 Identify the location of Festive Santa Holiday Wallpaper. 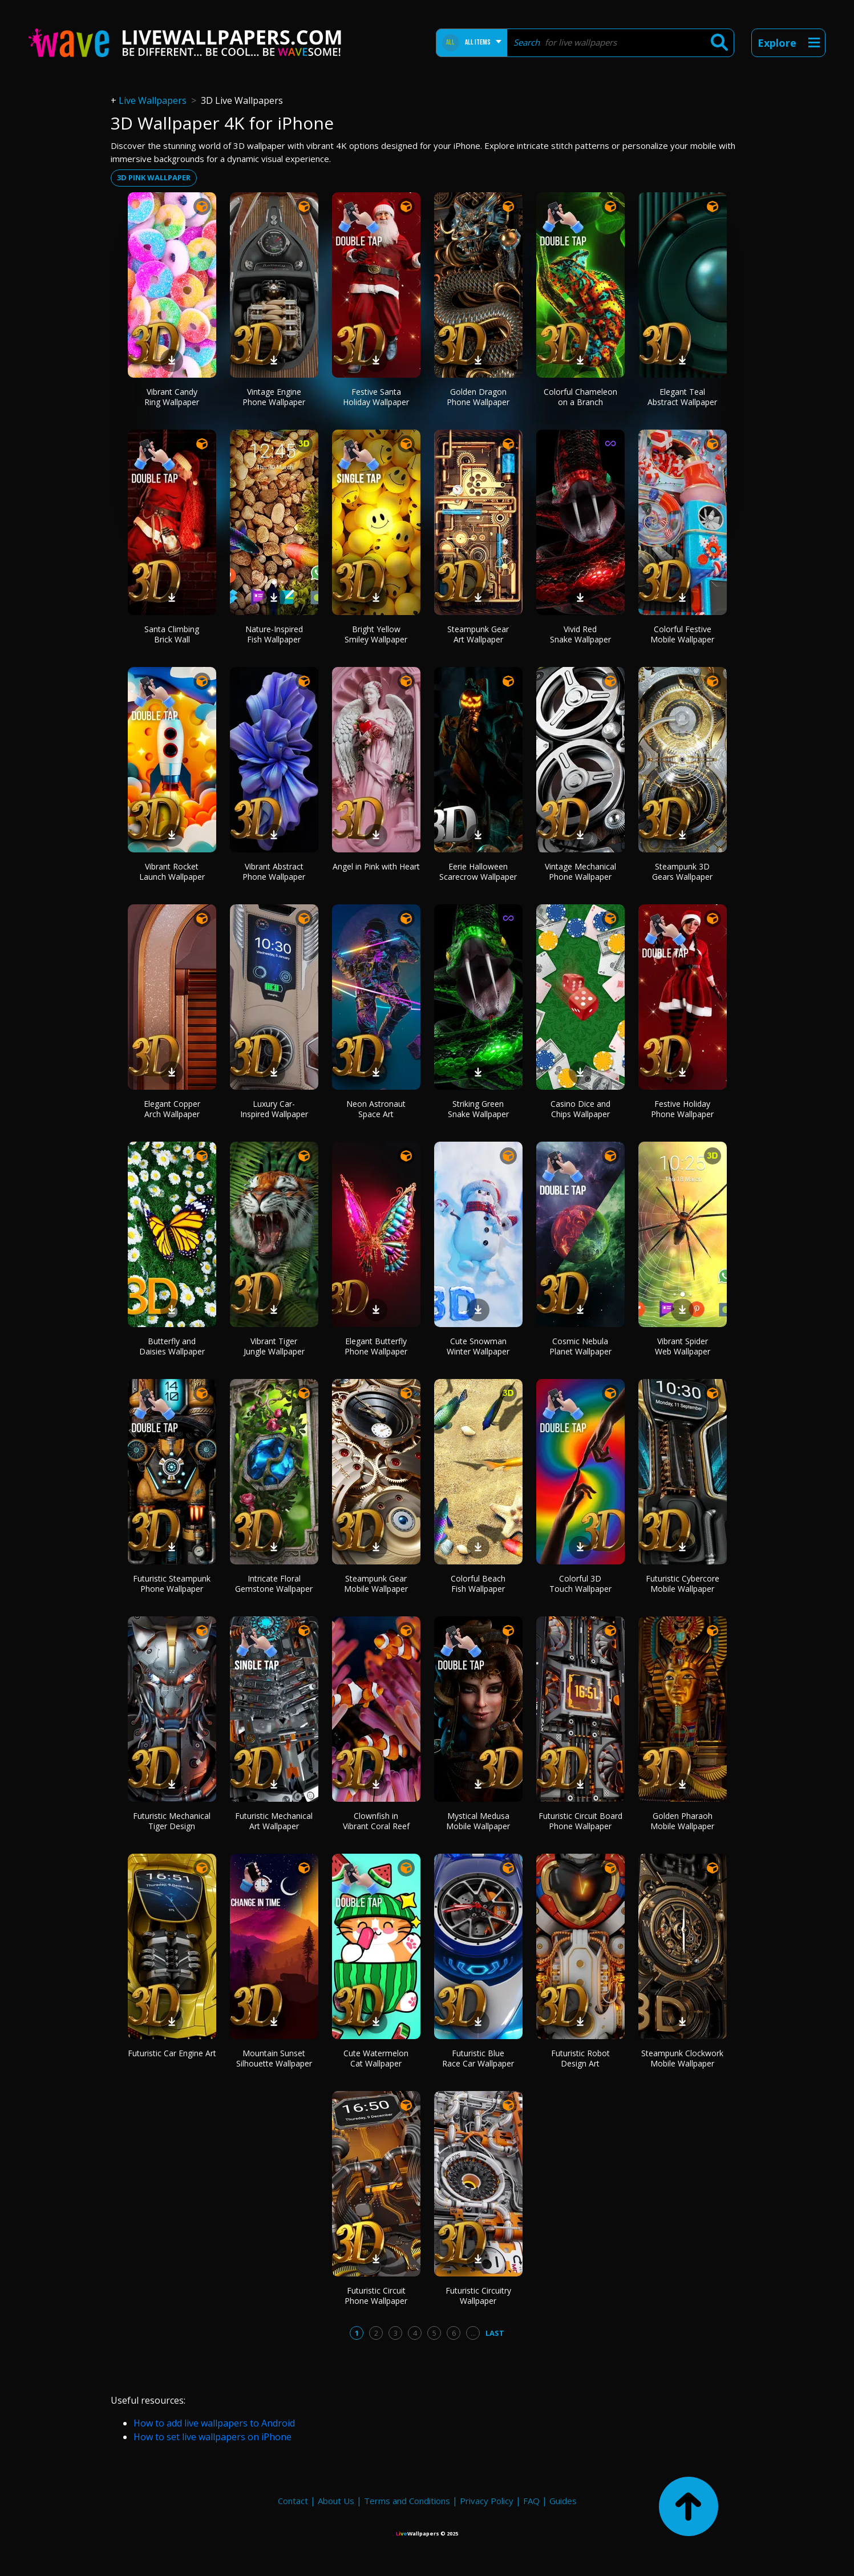
(376, 396).